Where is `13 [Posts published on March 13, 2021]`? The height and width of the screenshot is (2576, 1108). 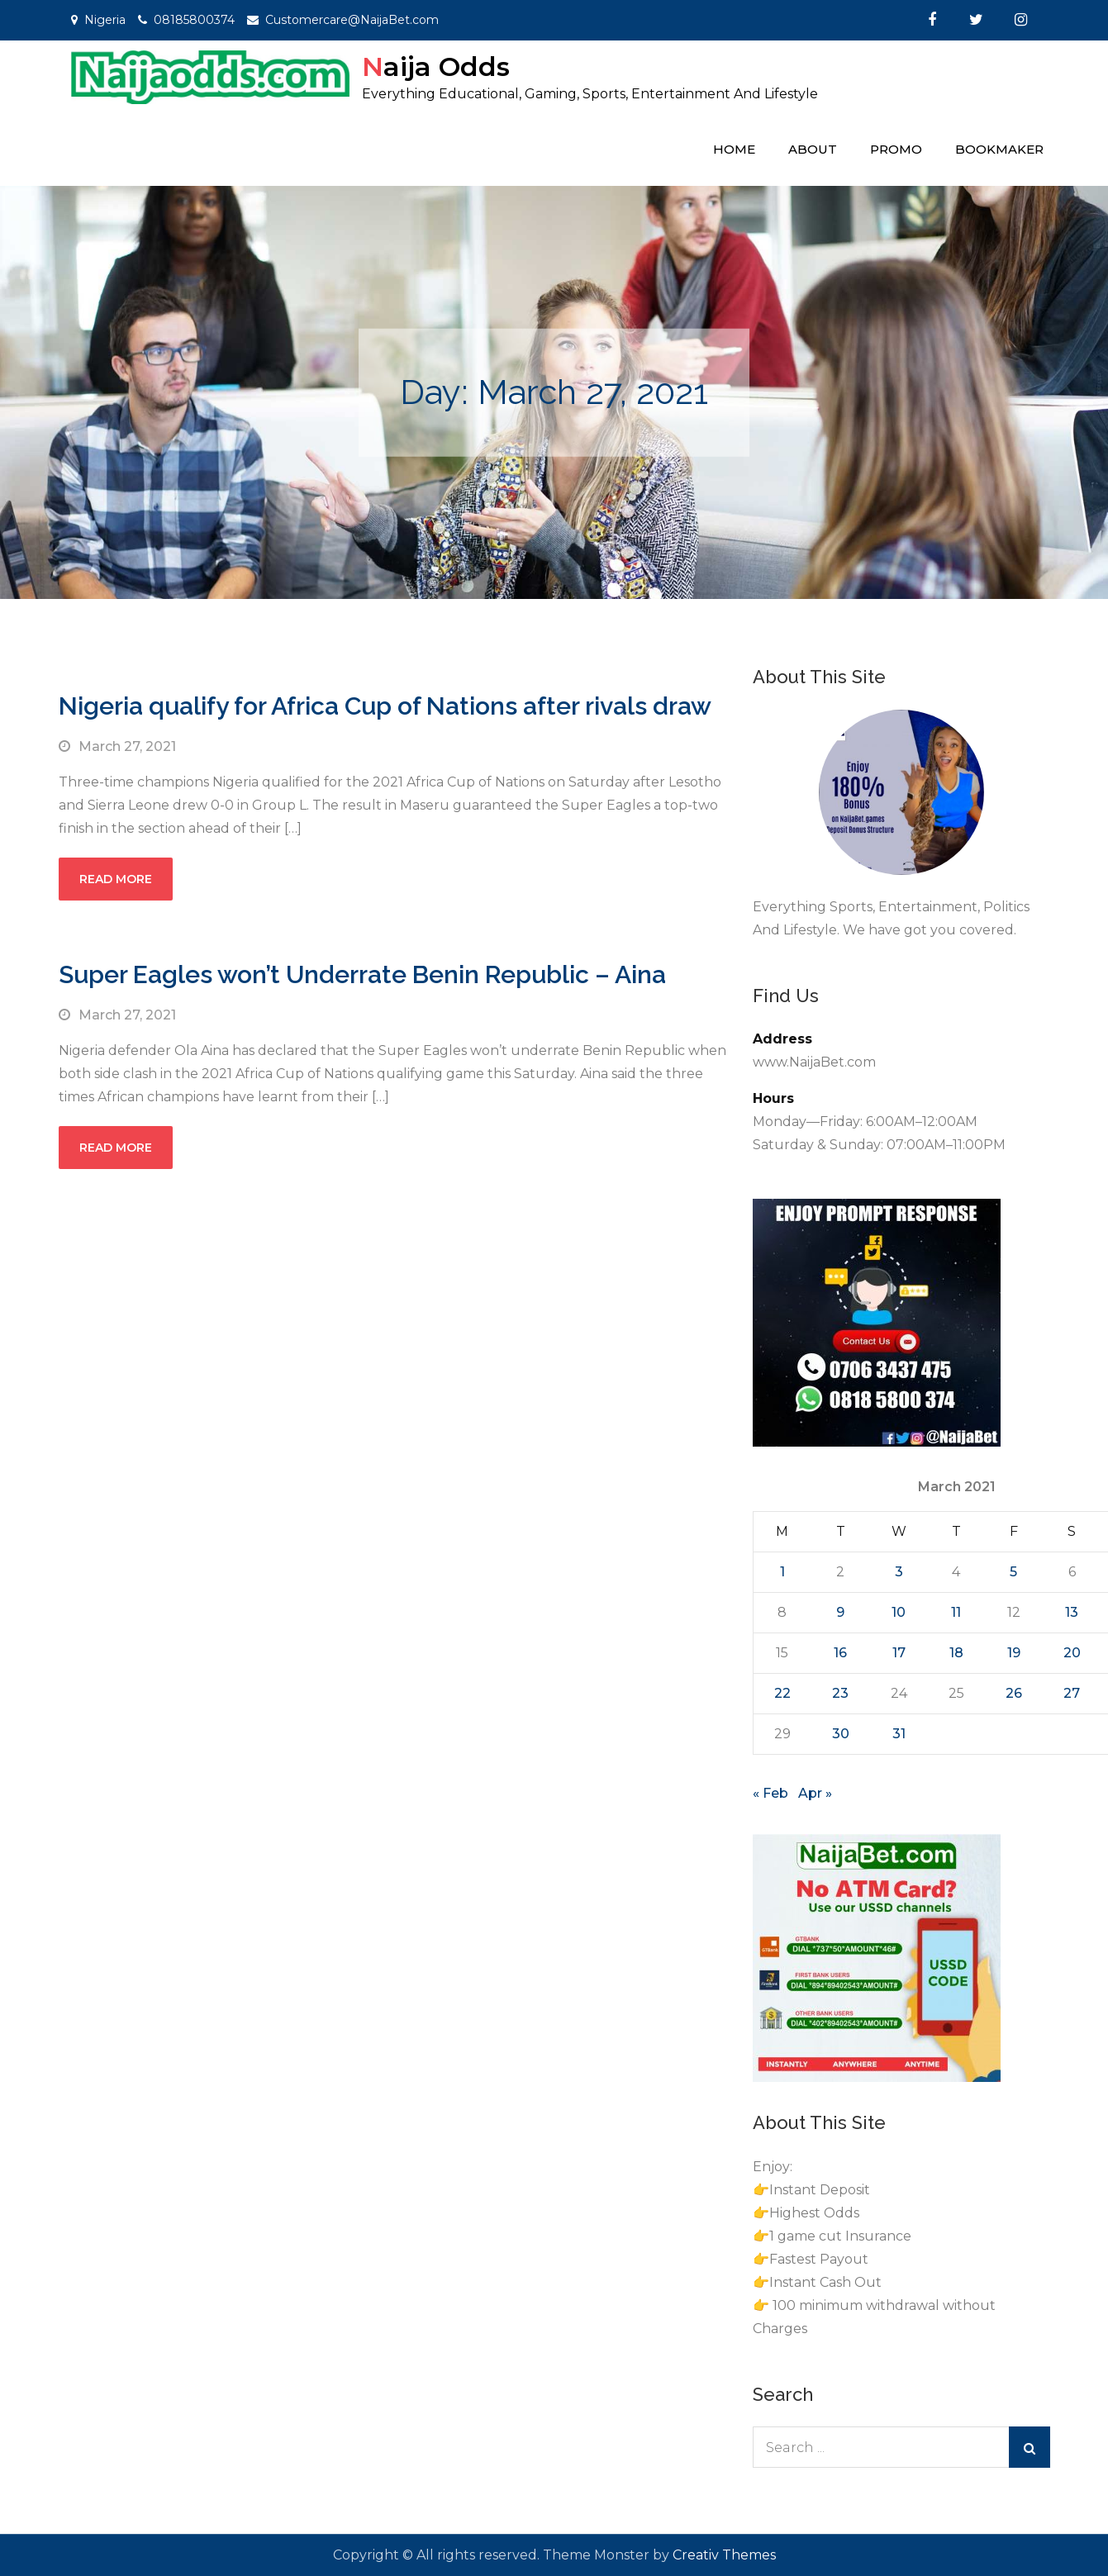 13 [Posts published on March 13, 2021] is located at coordinates (1071, 1612).